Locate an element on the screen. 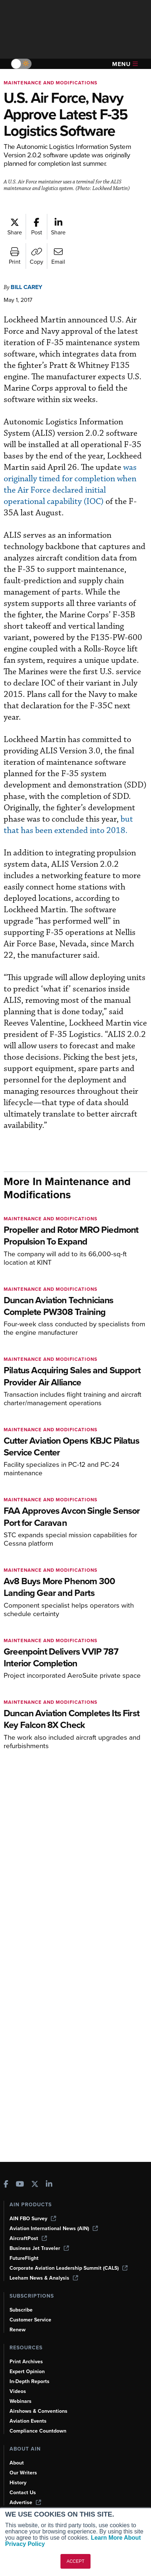 This screenshot has width=151, height=2576. Subscribe is located at coordinates (21, 2310).